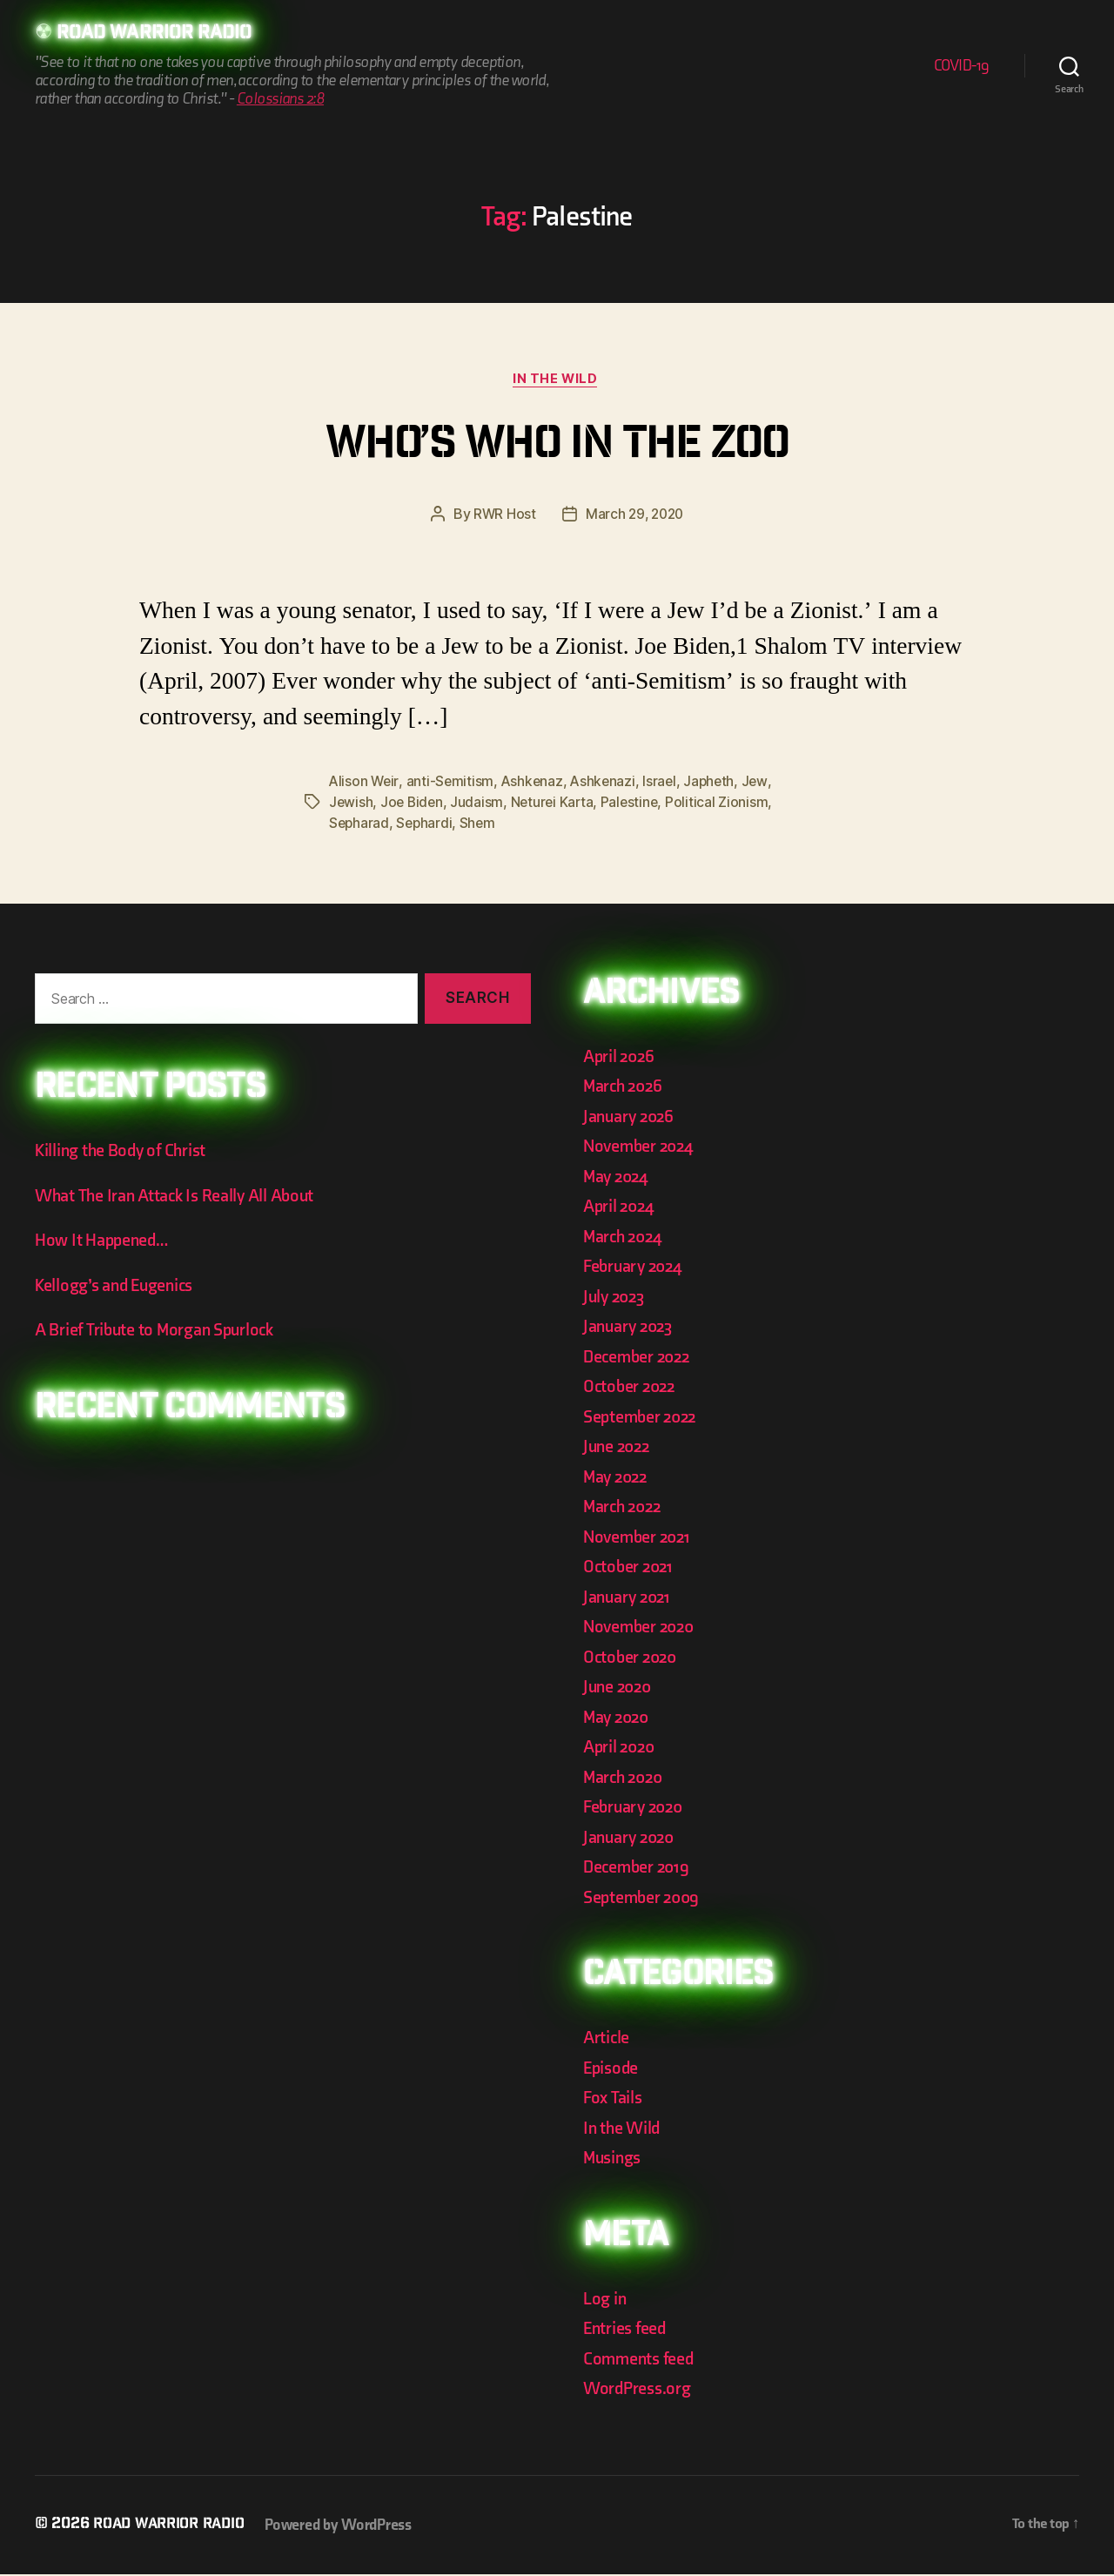  Describe the element at coordinates (616, 1298) in the screenshot. I see `July 2023` at that location.